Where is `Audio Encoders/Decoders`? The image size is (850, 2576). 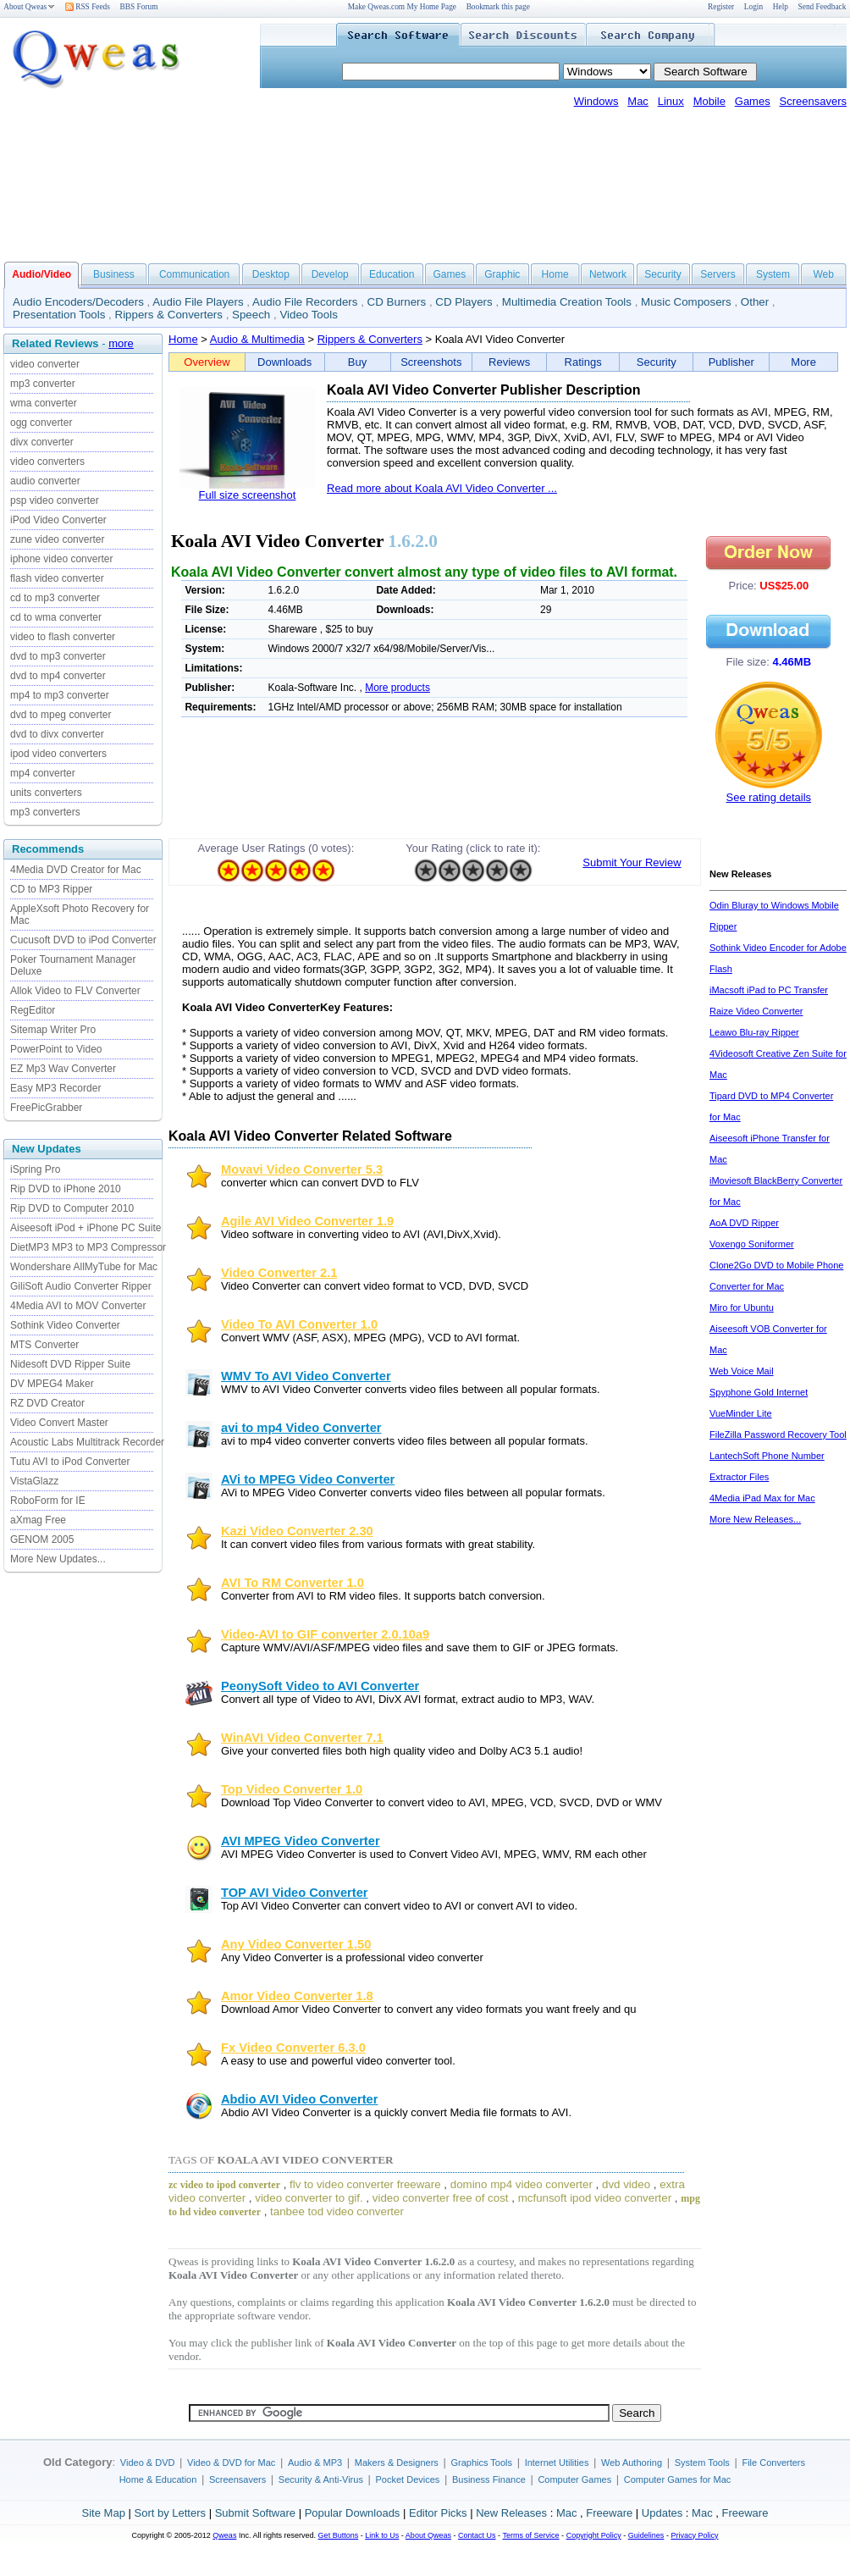 Audio Encoders/Decoders is located at coordinates (78, 302).